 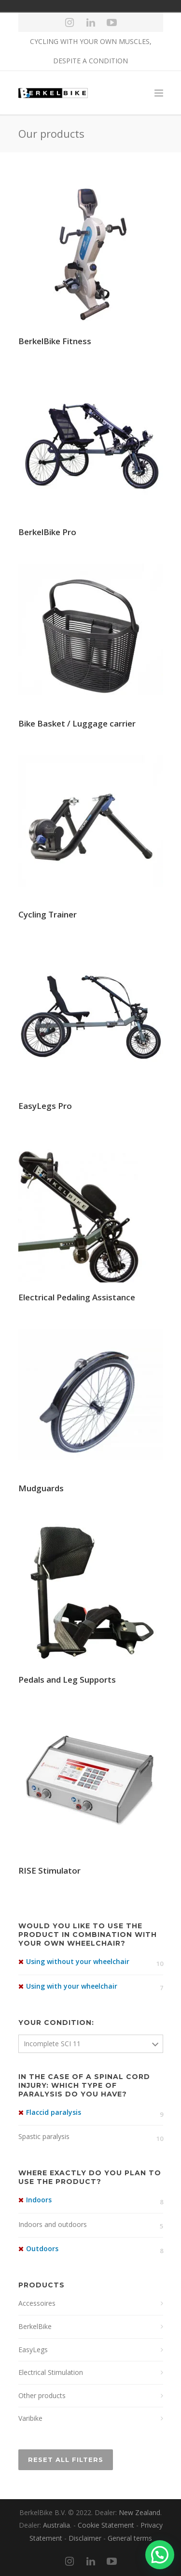 I want to click on [Menu], so click(x=158, y=93).